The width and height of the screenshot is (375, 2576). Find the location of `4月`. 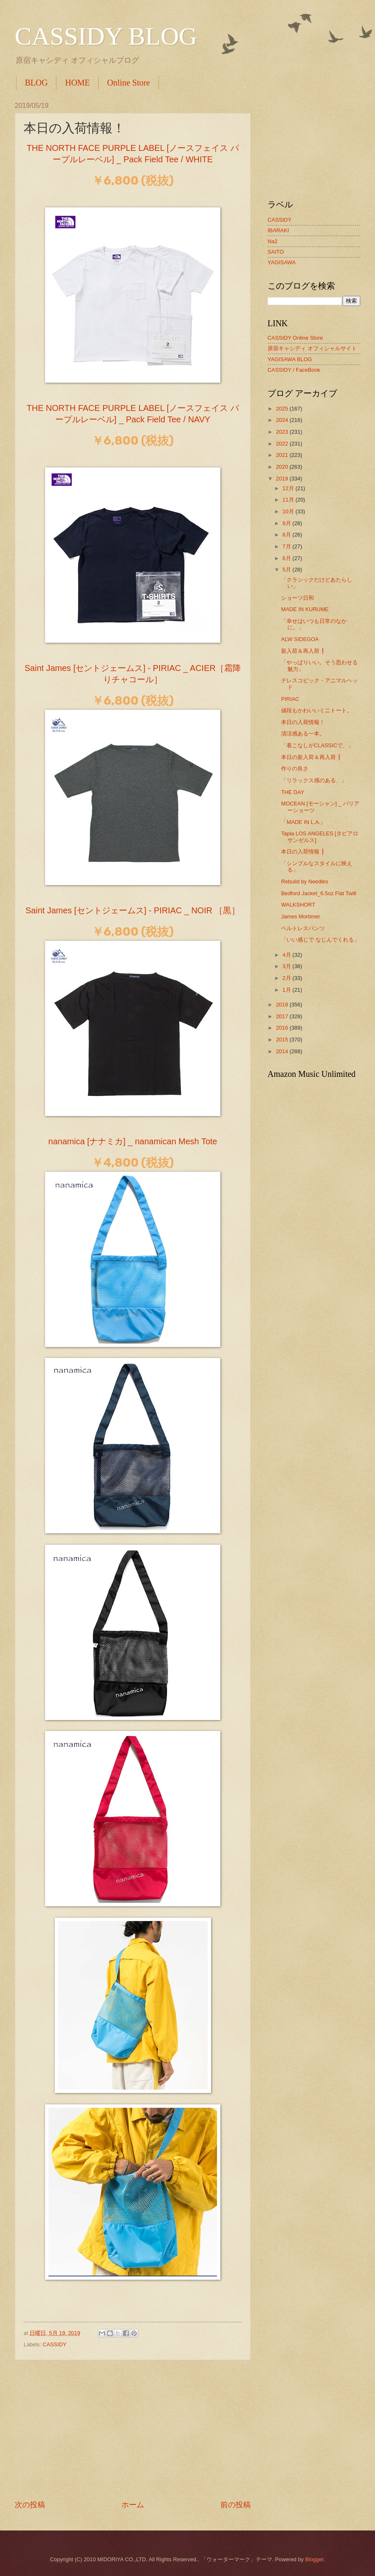

4月 is located at coordinates (287, 955).